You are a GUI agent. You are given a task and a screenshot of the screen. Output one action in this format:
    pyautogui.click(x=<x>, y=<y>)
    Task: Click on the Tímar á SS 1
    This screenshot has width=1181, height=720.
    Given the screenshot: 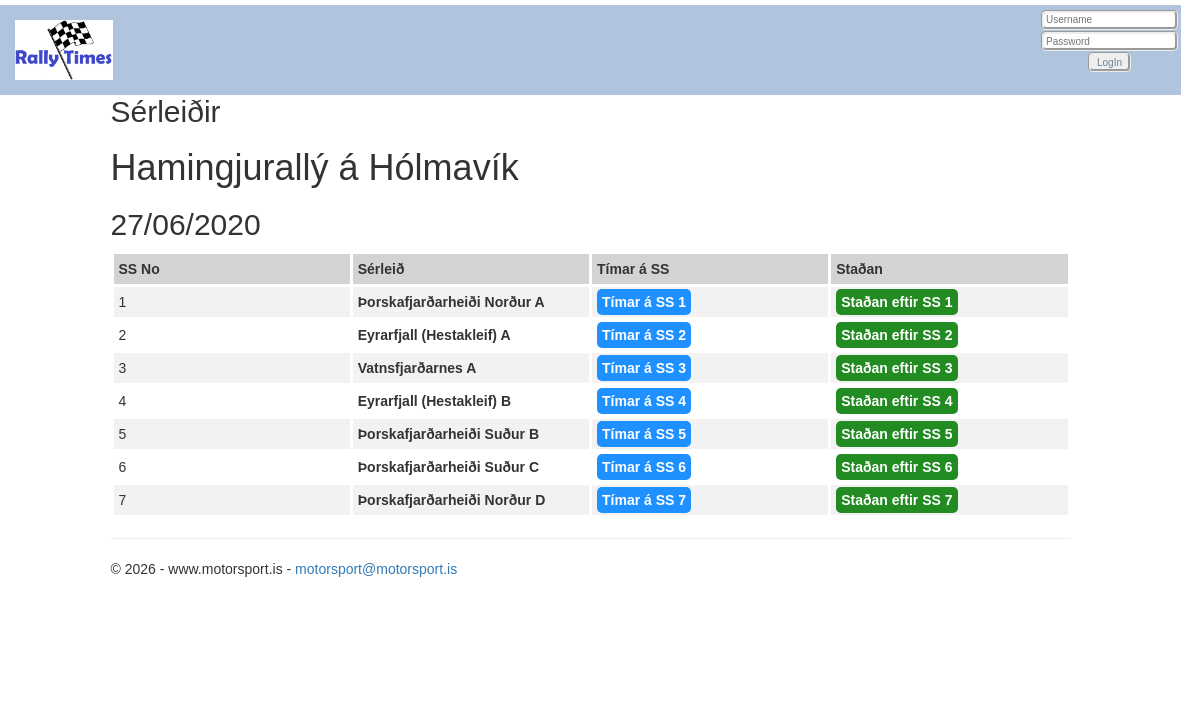 What is the action you would take?
    pyautogui.click(x=644, y=302)
    